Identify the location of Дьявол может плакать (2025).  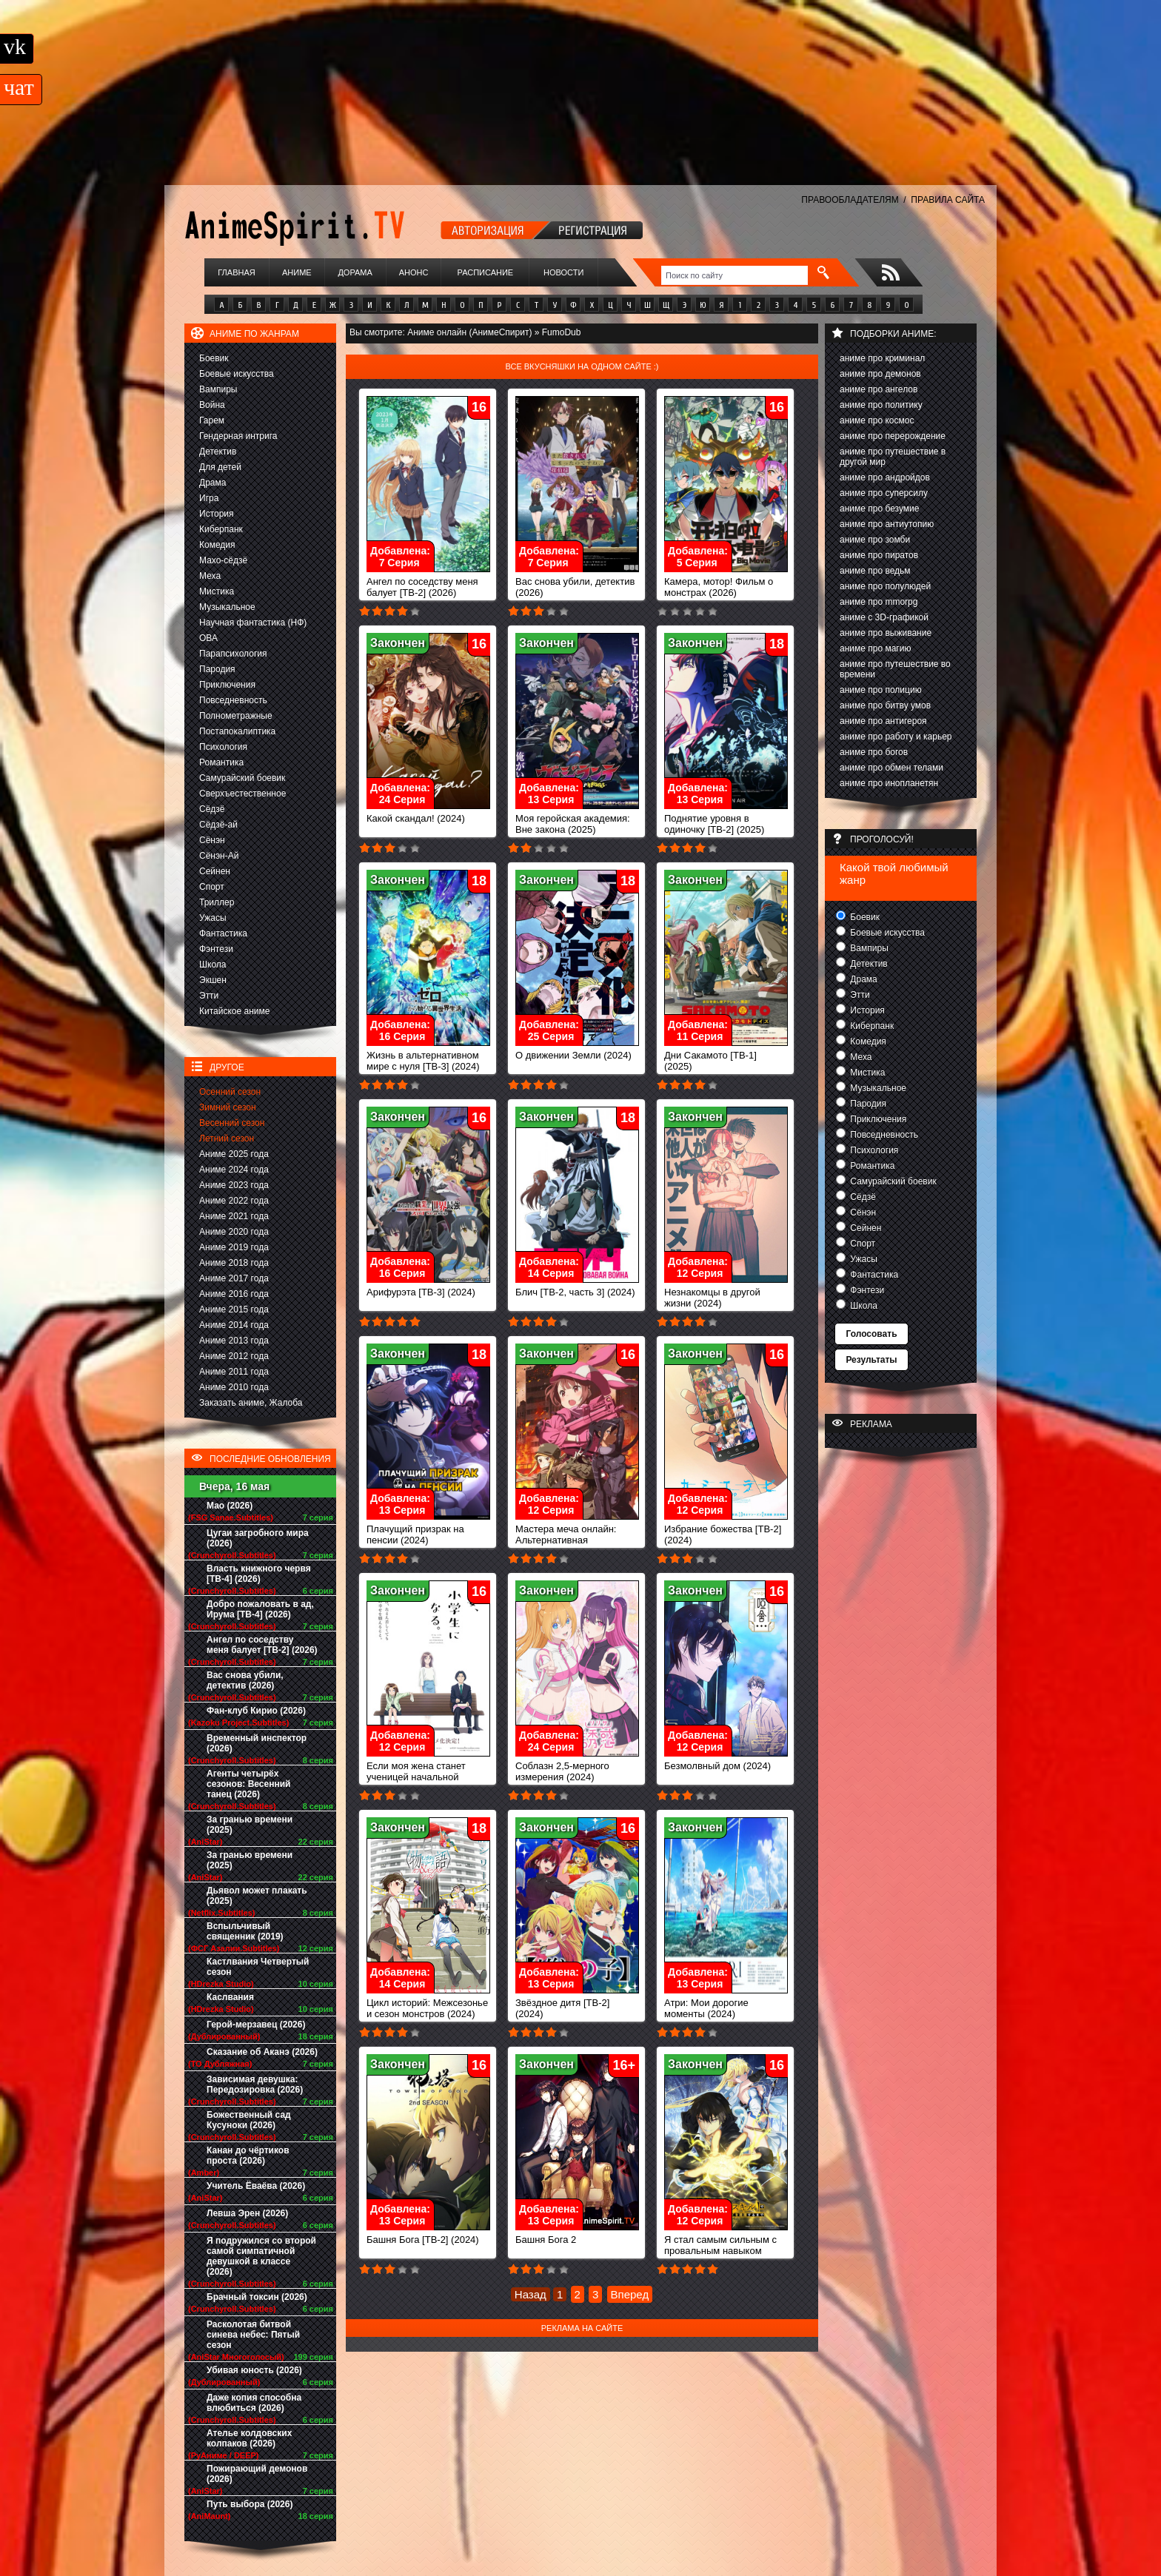
(257, 1895).